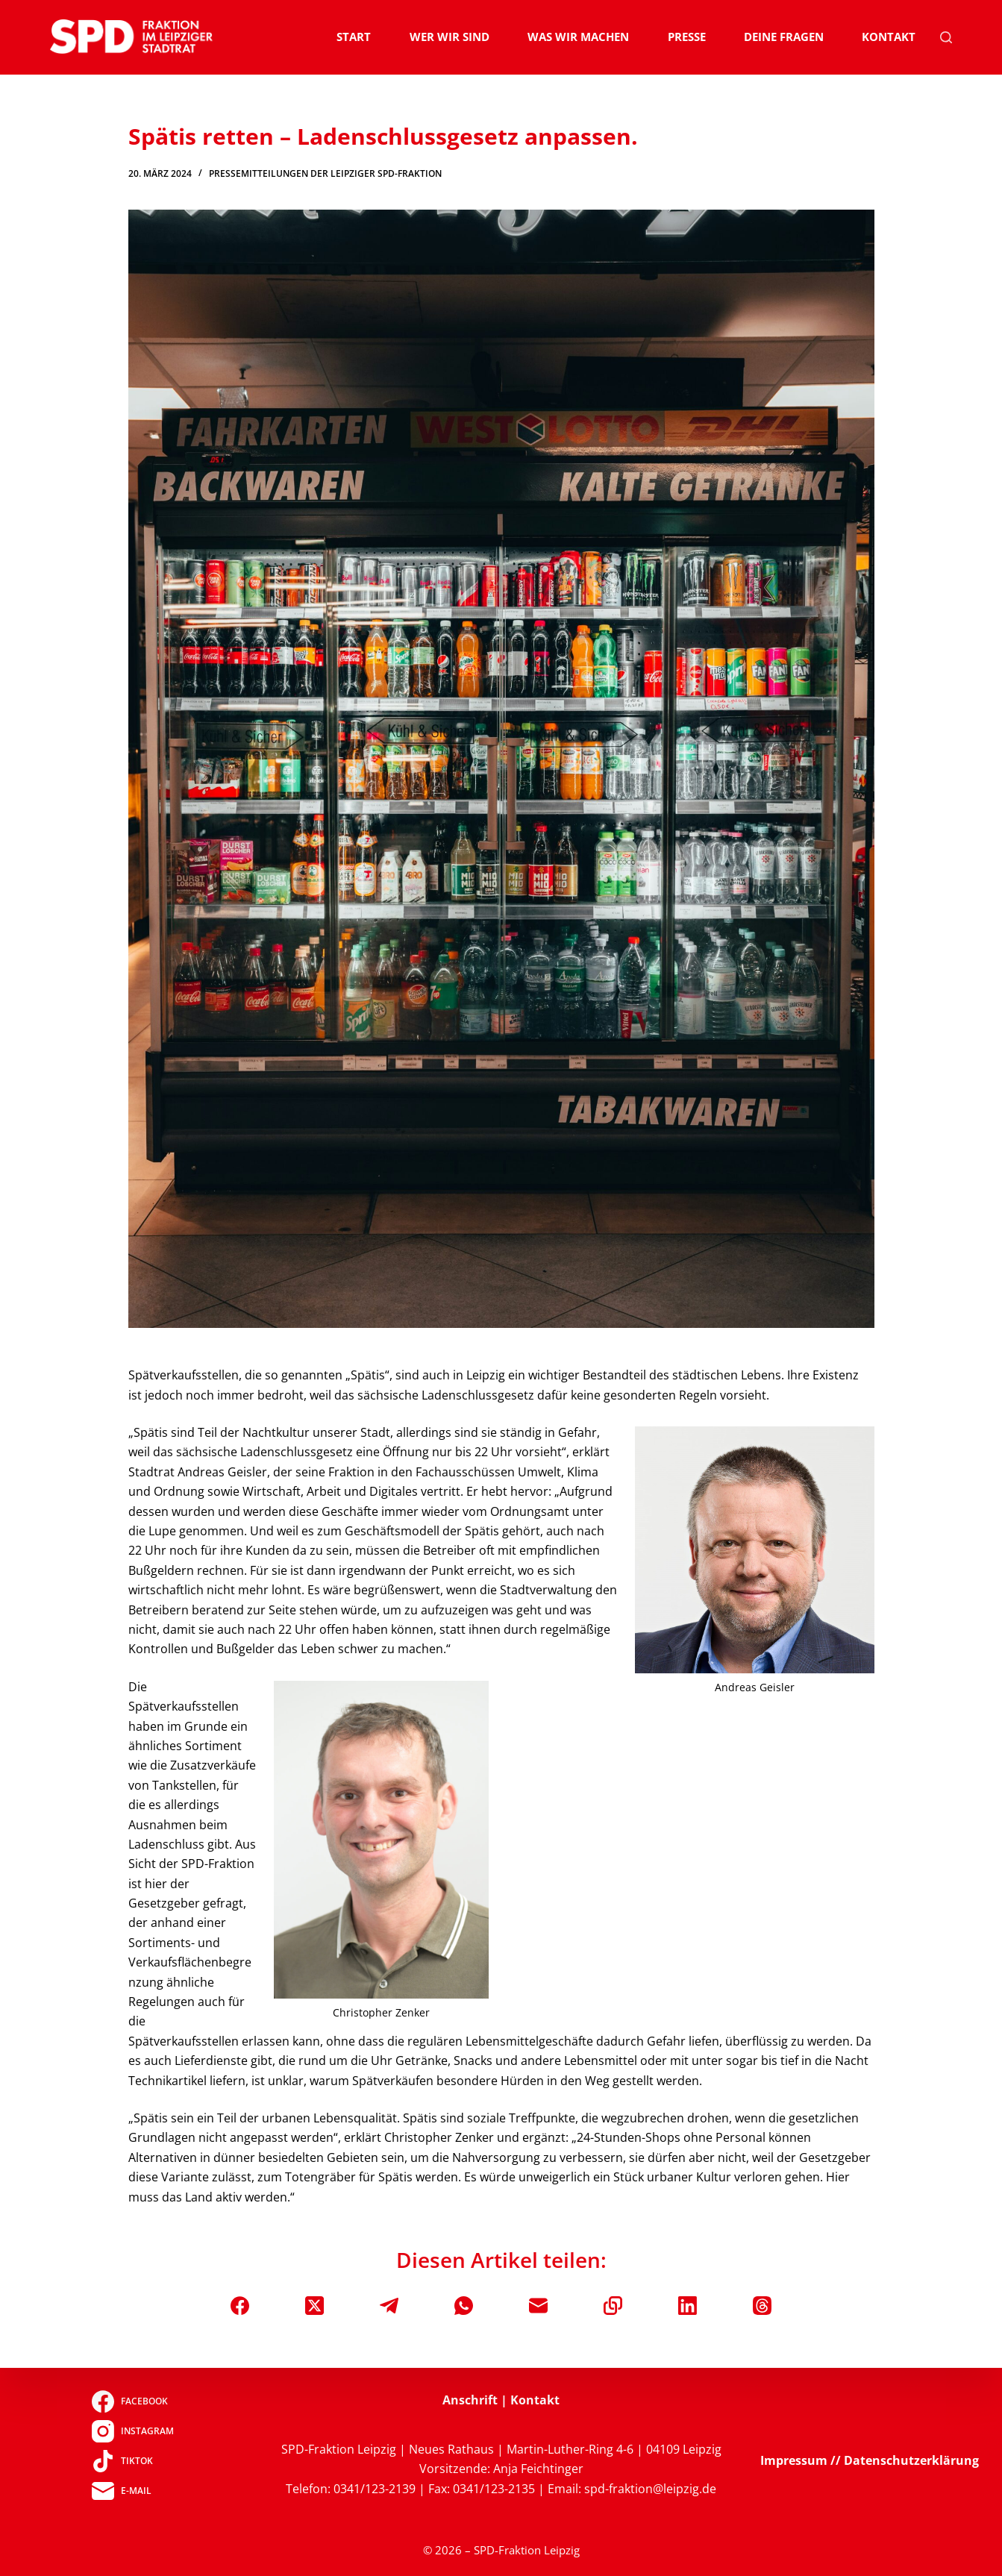 The image size is (1002, 2576). What do you see at coordinates (449, 36) in the screenshot?
I see `Wer wir sind` at bounding box center [449, 36].